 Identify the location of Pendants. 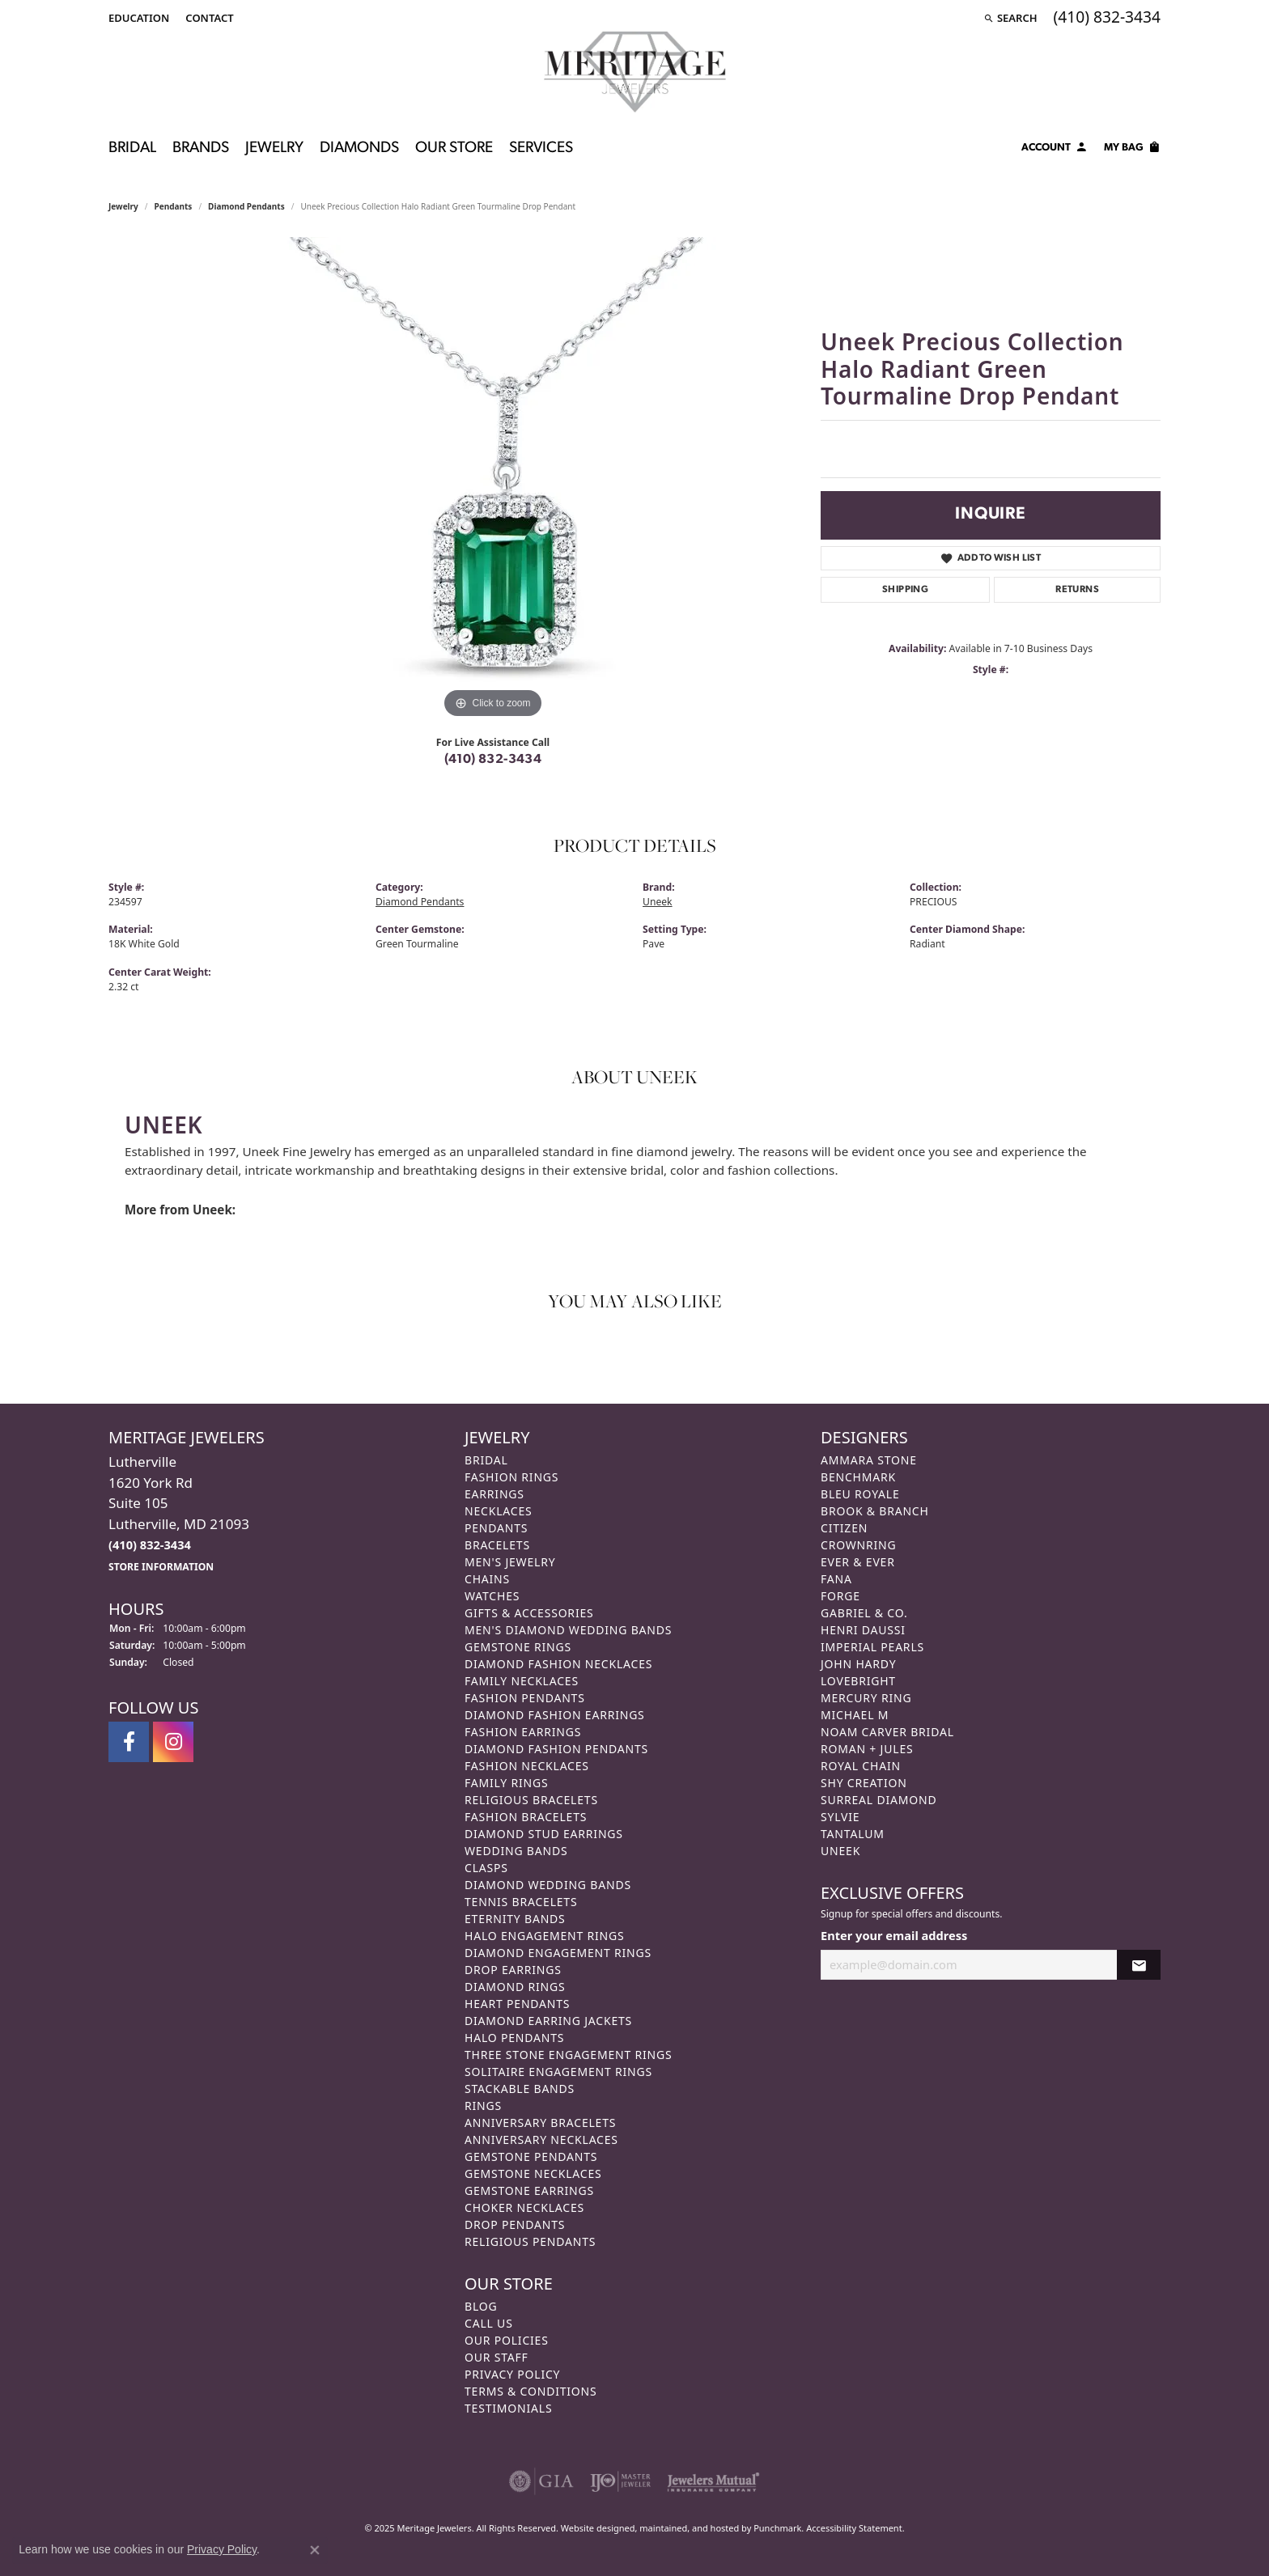
(174, 206).